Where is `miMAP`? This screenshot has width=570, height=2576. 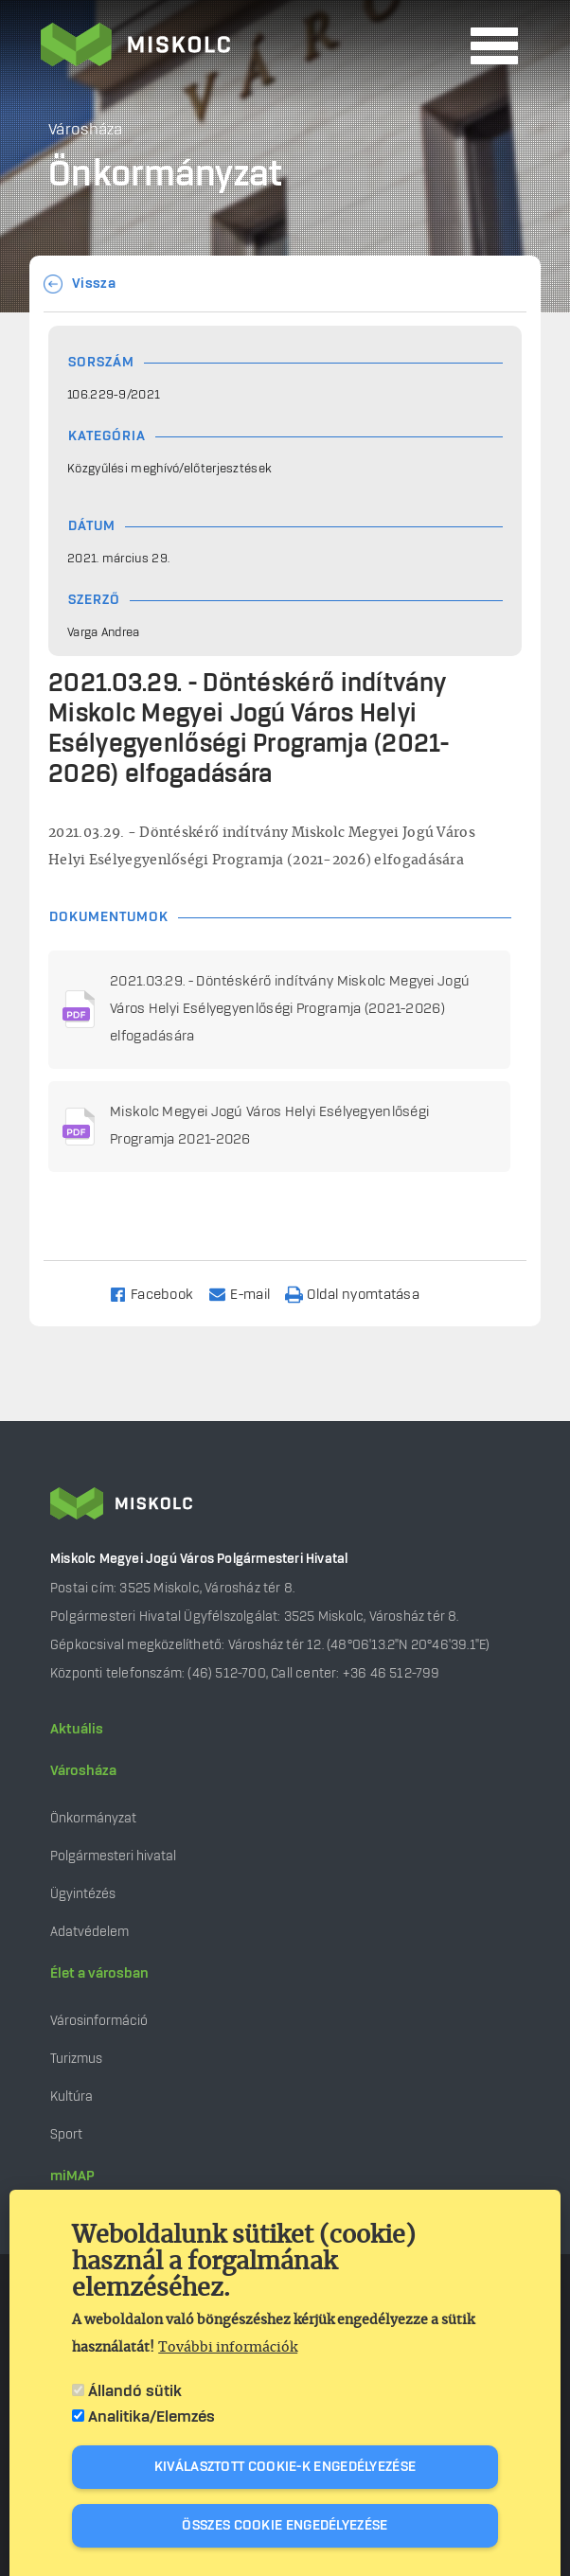
miMAP is located at coordinates (72, 2176).